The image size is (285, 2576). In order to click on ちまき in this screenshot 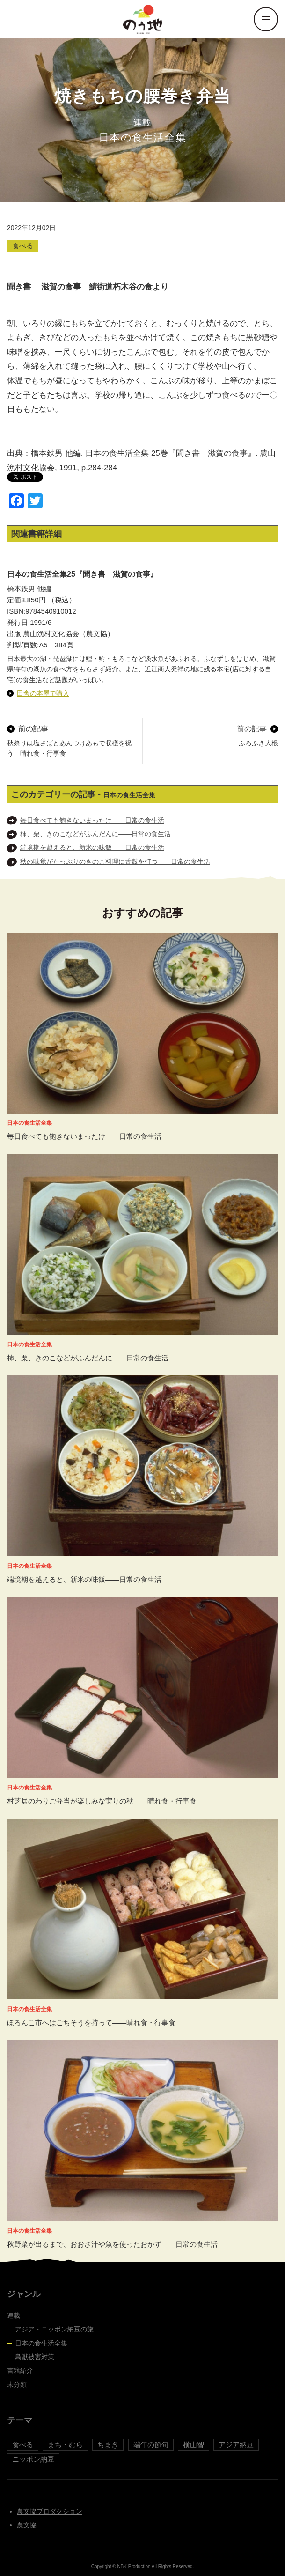, I will do `click(107, 2445)`.